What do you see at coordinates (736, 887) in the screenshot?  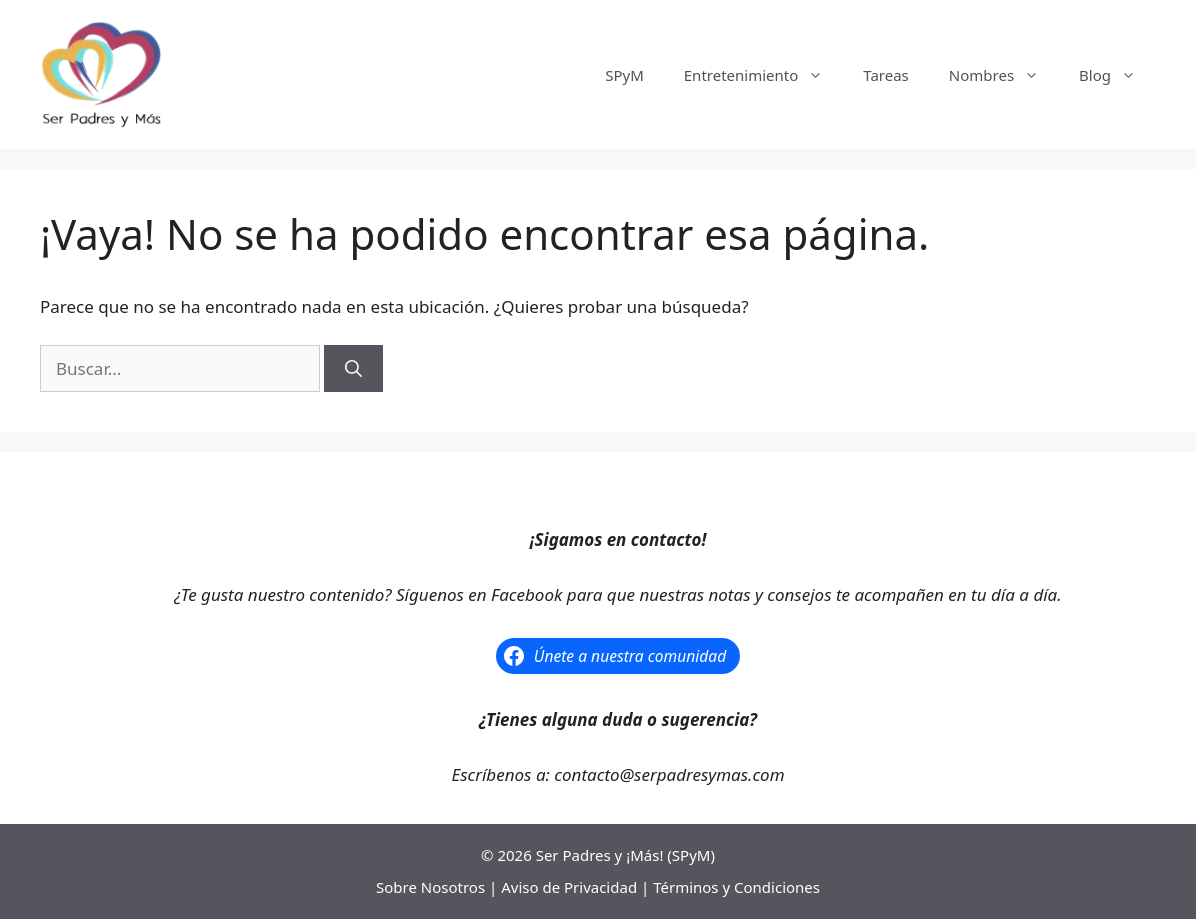 I see `Términos y Condiciones` at bounding box center [736, 887].